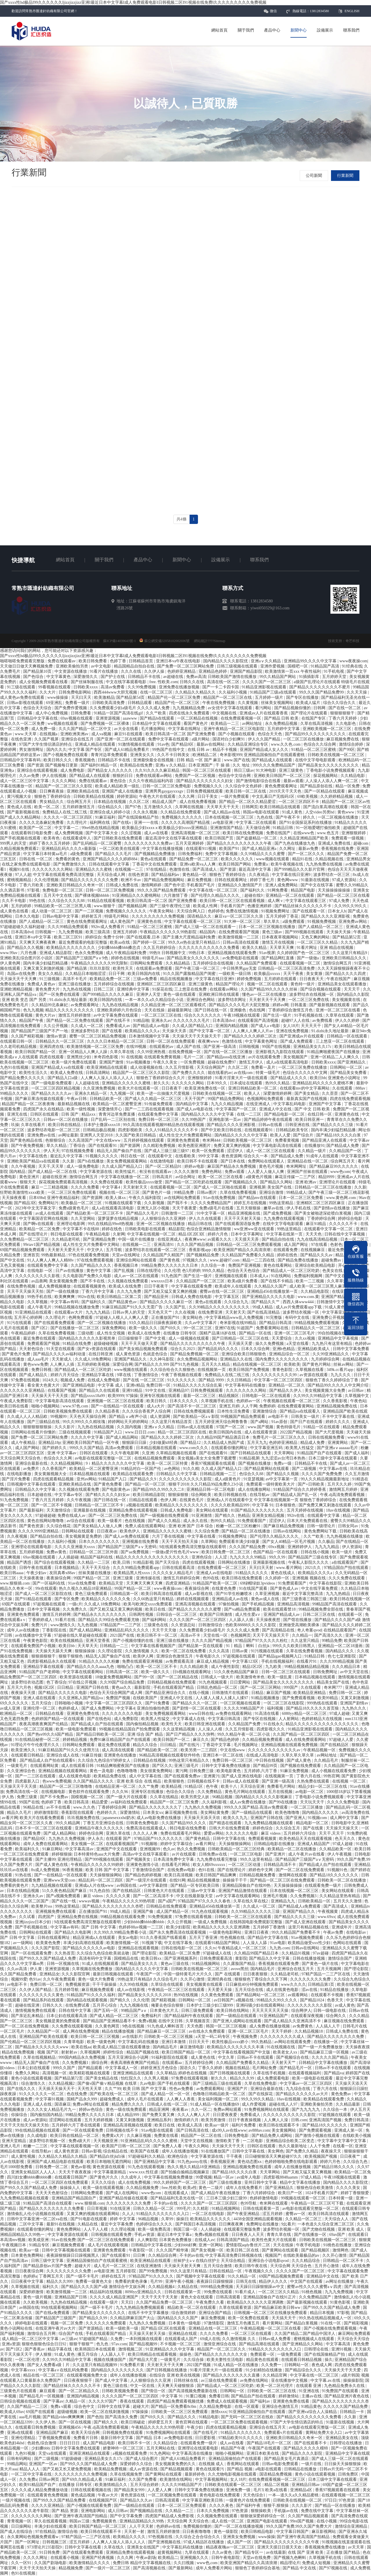 Image resolution: width=371 pixels, height=2576 pixels. Describe the element at coordinates (133, 2) in the screenshot. I see `国产xxxx性hd极品I99久久久久久久Ijizzjizzjizz亚洲I最近日本中文字幕I成人免费观看电影I日韩视频二区I91视频在线免费I久久久久久久久久久免费视频` at that location.